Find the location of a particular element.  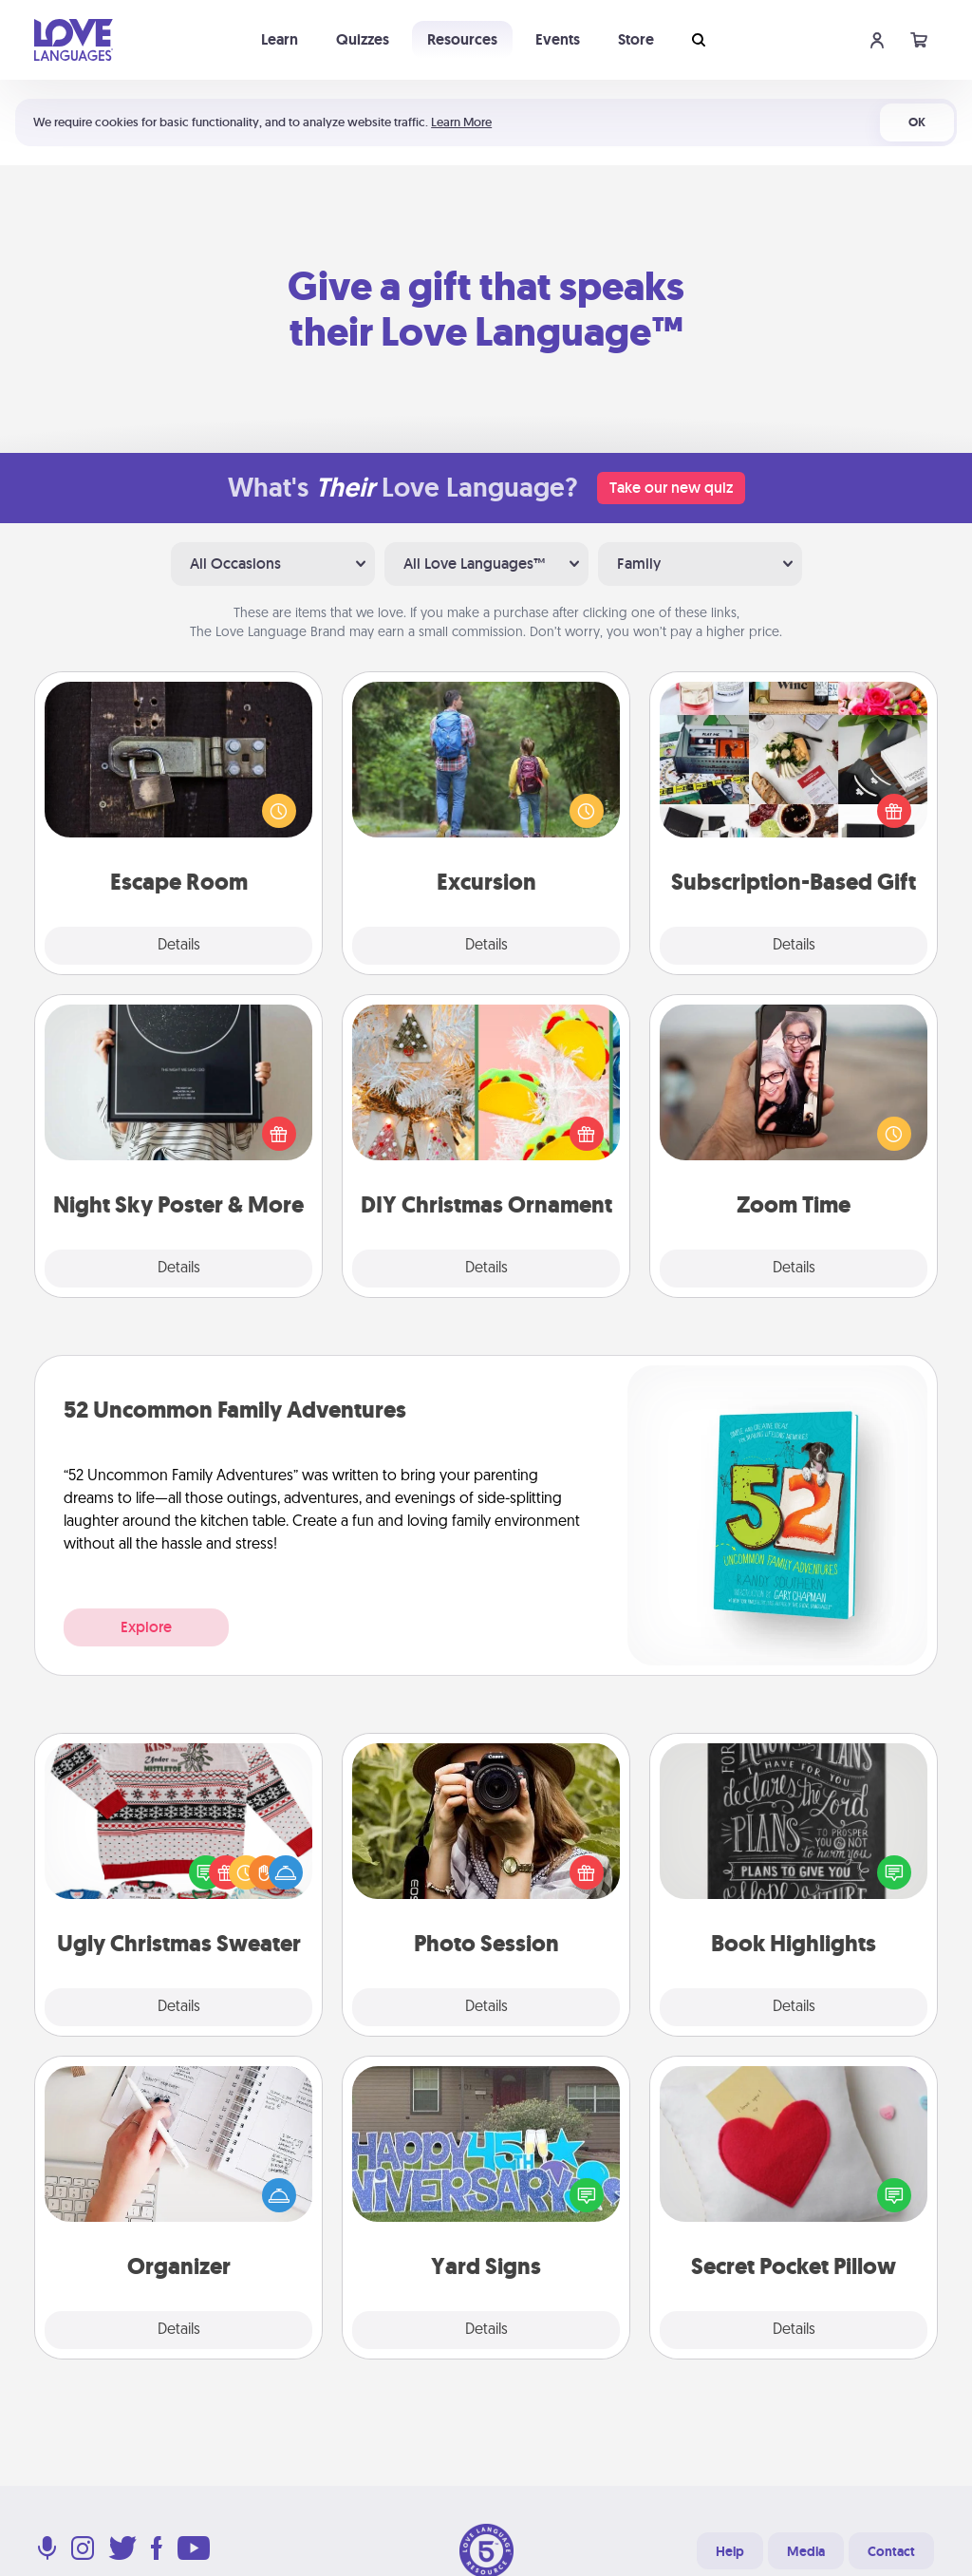

Media is located at coordinates (806, 2551).